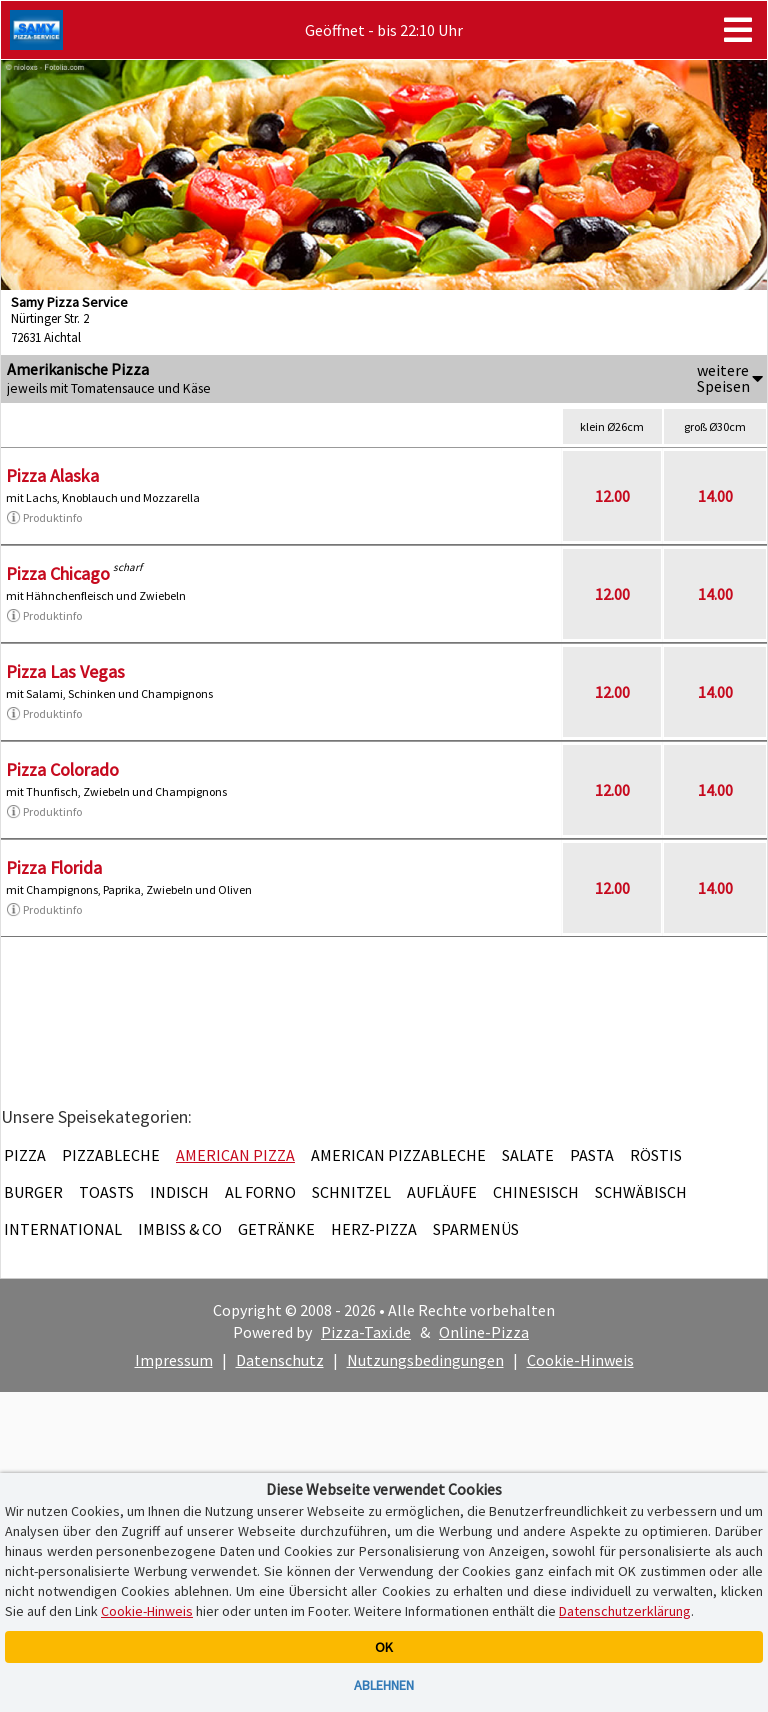 Image resolution: width=768 pixels, height=1712 pixels. I want to click on Schnitzel, so click(351, 1192).